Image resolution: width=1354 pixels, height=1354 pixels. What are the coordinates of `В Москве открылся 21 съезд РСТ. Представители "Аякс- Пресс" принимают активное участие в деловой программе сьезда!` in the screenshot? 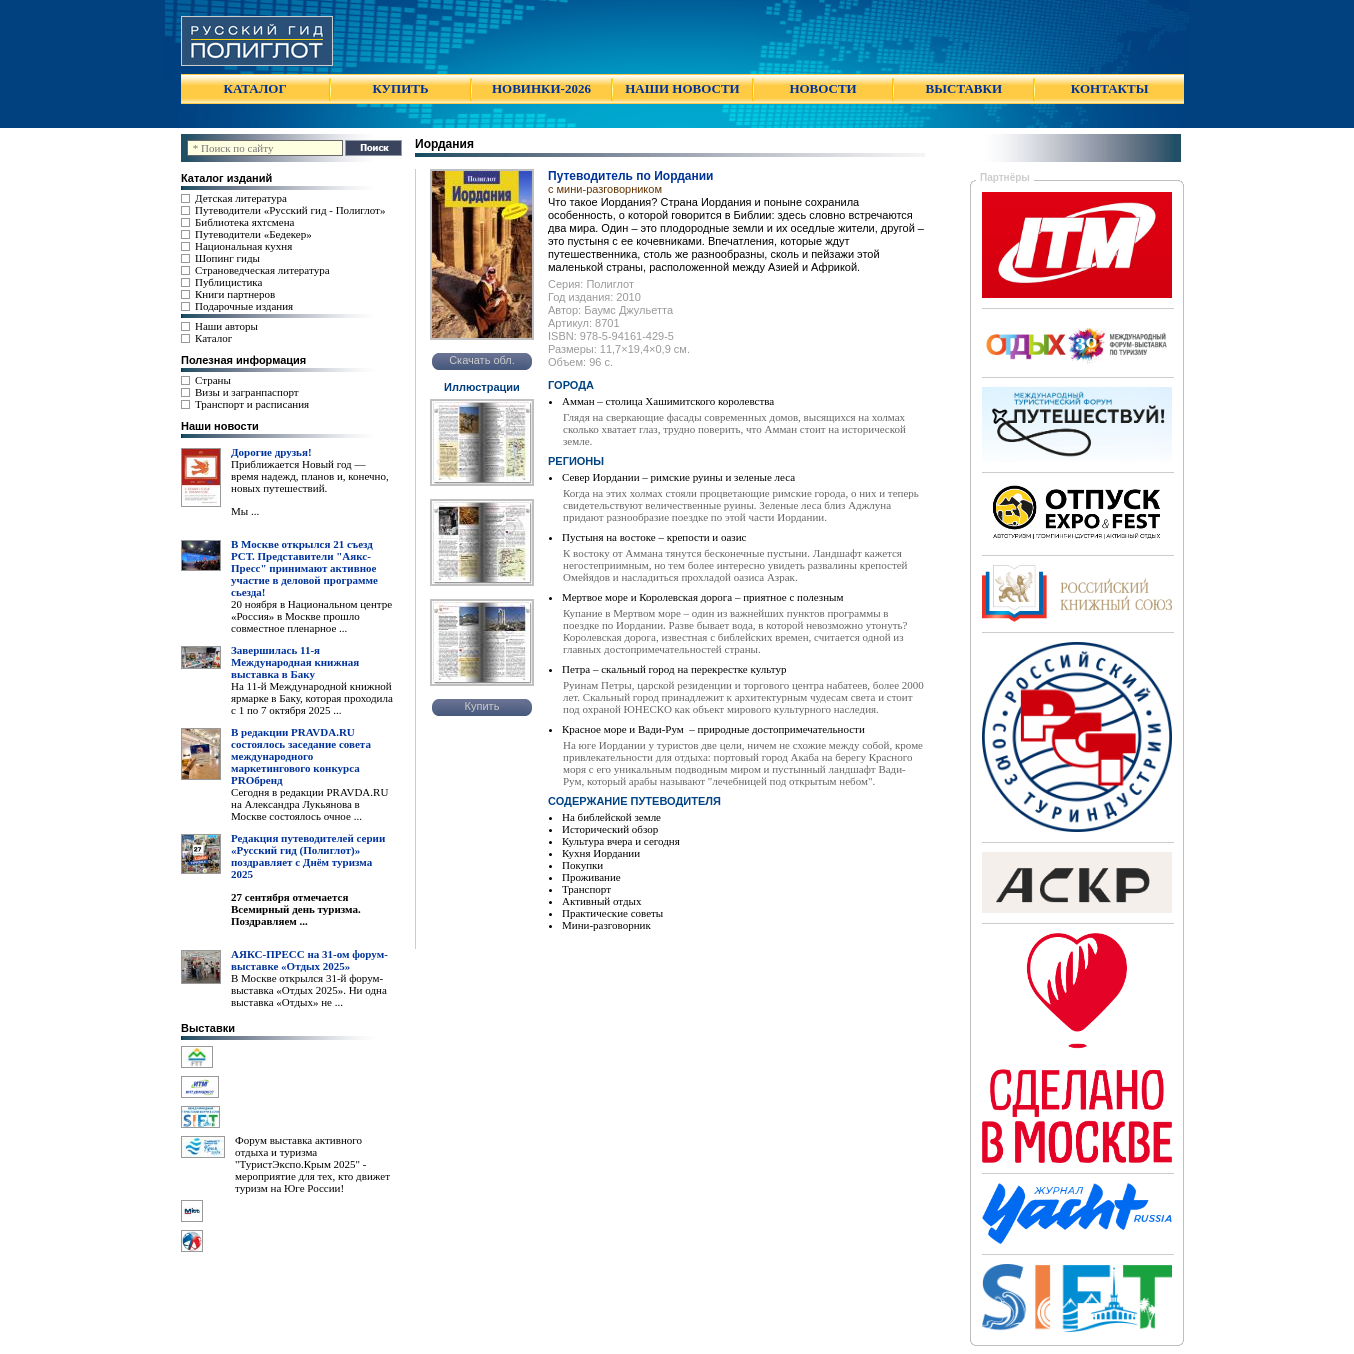 It's located at (304, 568).